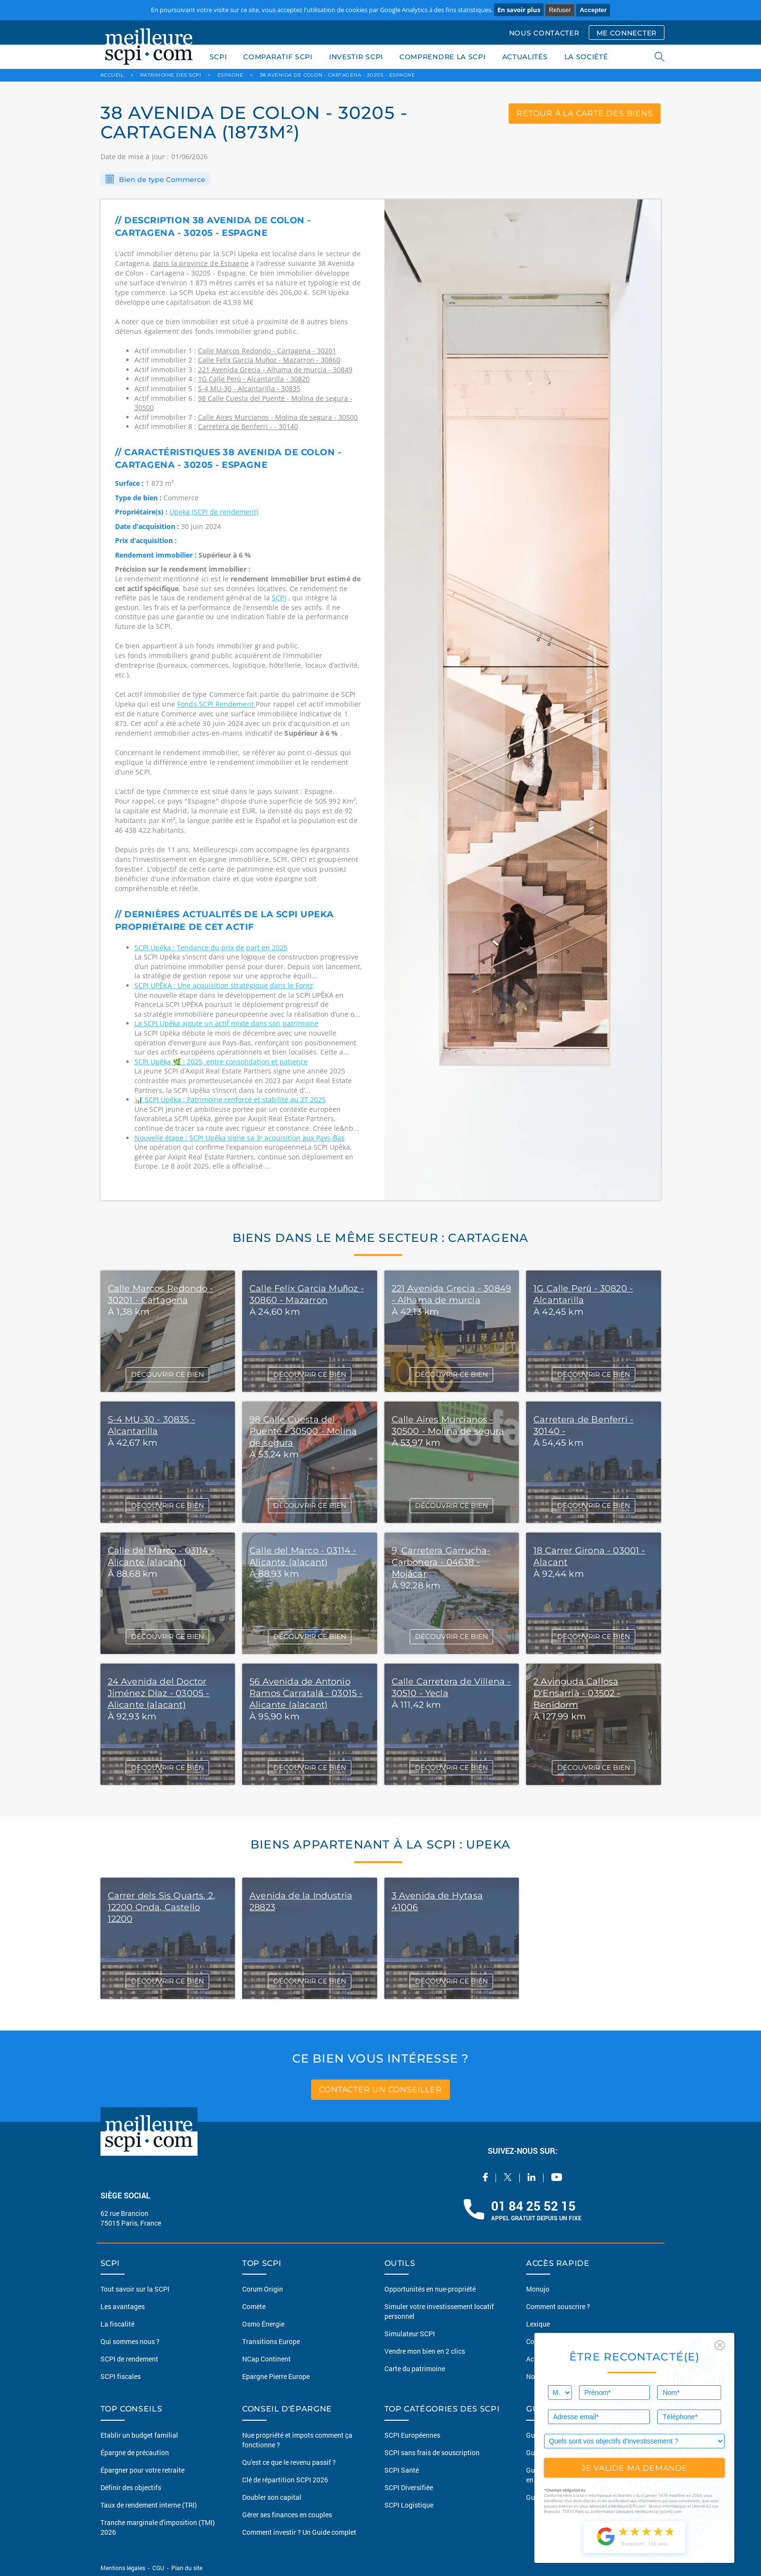 Image resolution: width=761 pixels, height=2576 pixels. What do you see at coordinates (442, 56) in the screenshot?
I see `COMPRENDRE LA SCPI` at bounding box center [442, 56].